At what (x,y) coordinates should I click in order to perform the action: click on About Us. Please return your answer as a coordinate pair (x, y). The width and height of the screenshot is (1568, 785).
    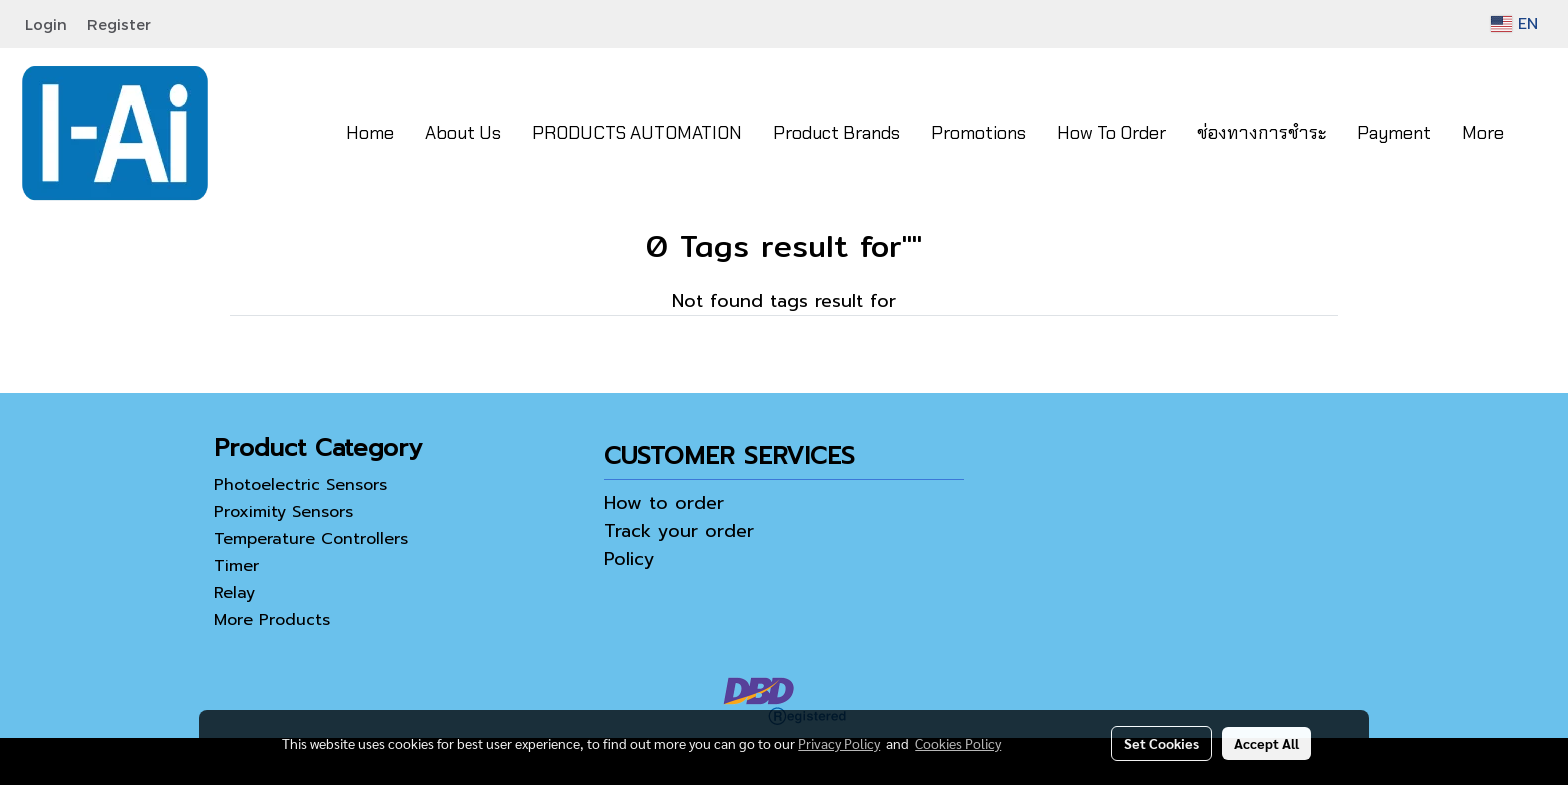
    Looking at the image, I should click on (463, 133).